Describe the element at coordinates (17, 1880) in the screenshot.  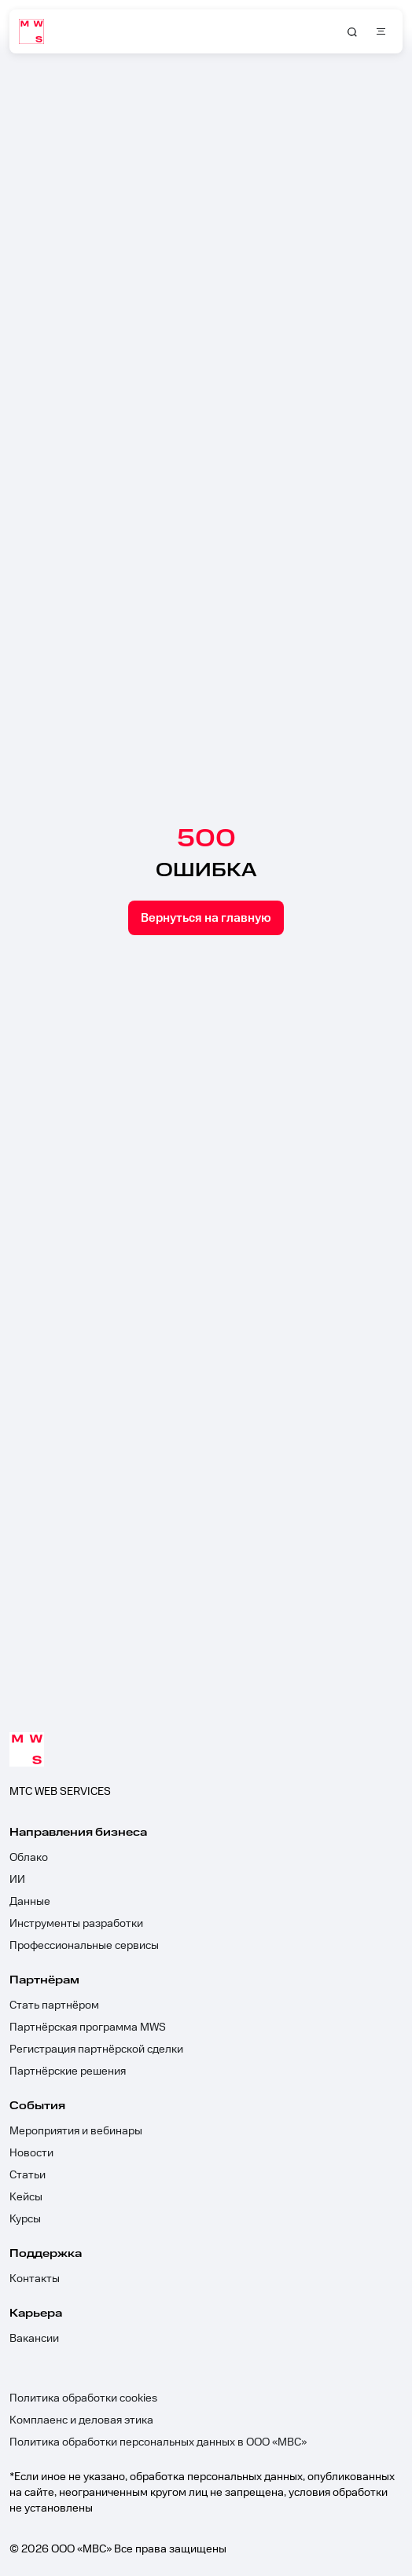
I see `ИИ` at that location.